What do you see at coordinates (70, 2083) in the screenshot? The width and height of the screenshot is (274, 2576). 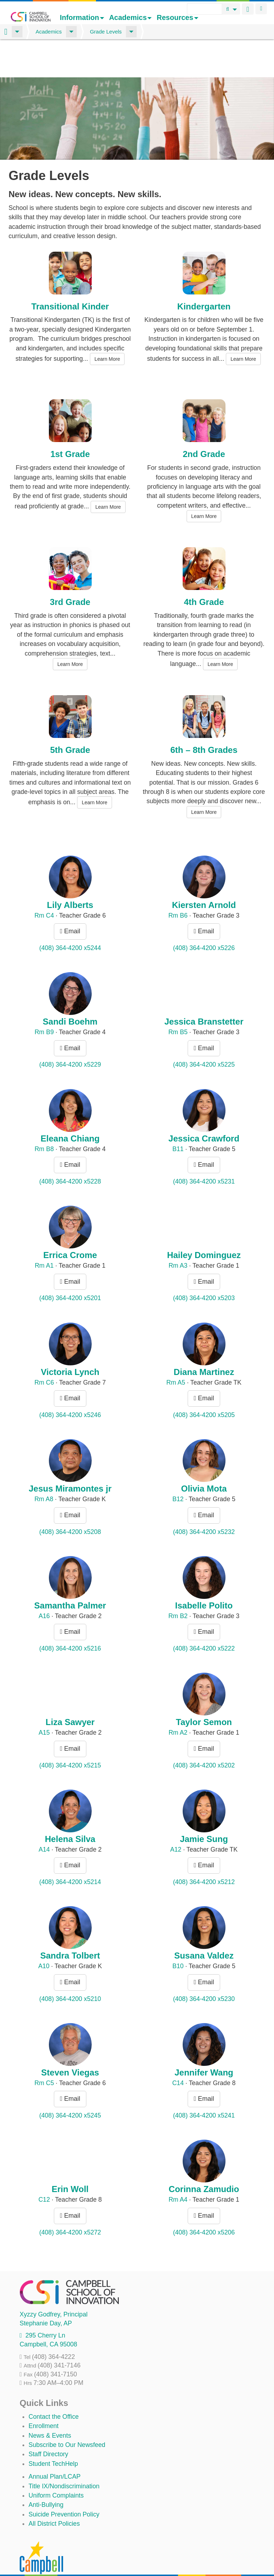 I see `(408) 364-4200 x5245` at bounding box center [70, 2083].